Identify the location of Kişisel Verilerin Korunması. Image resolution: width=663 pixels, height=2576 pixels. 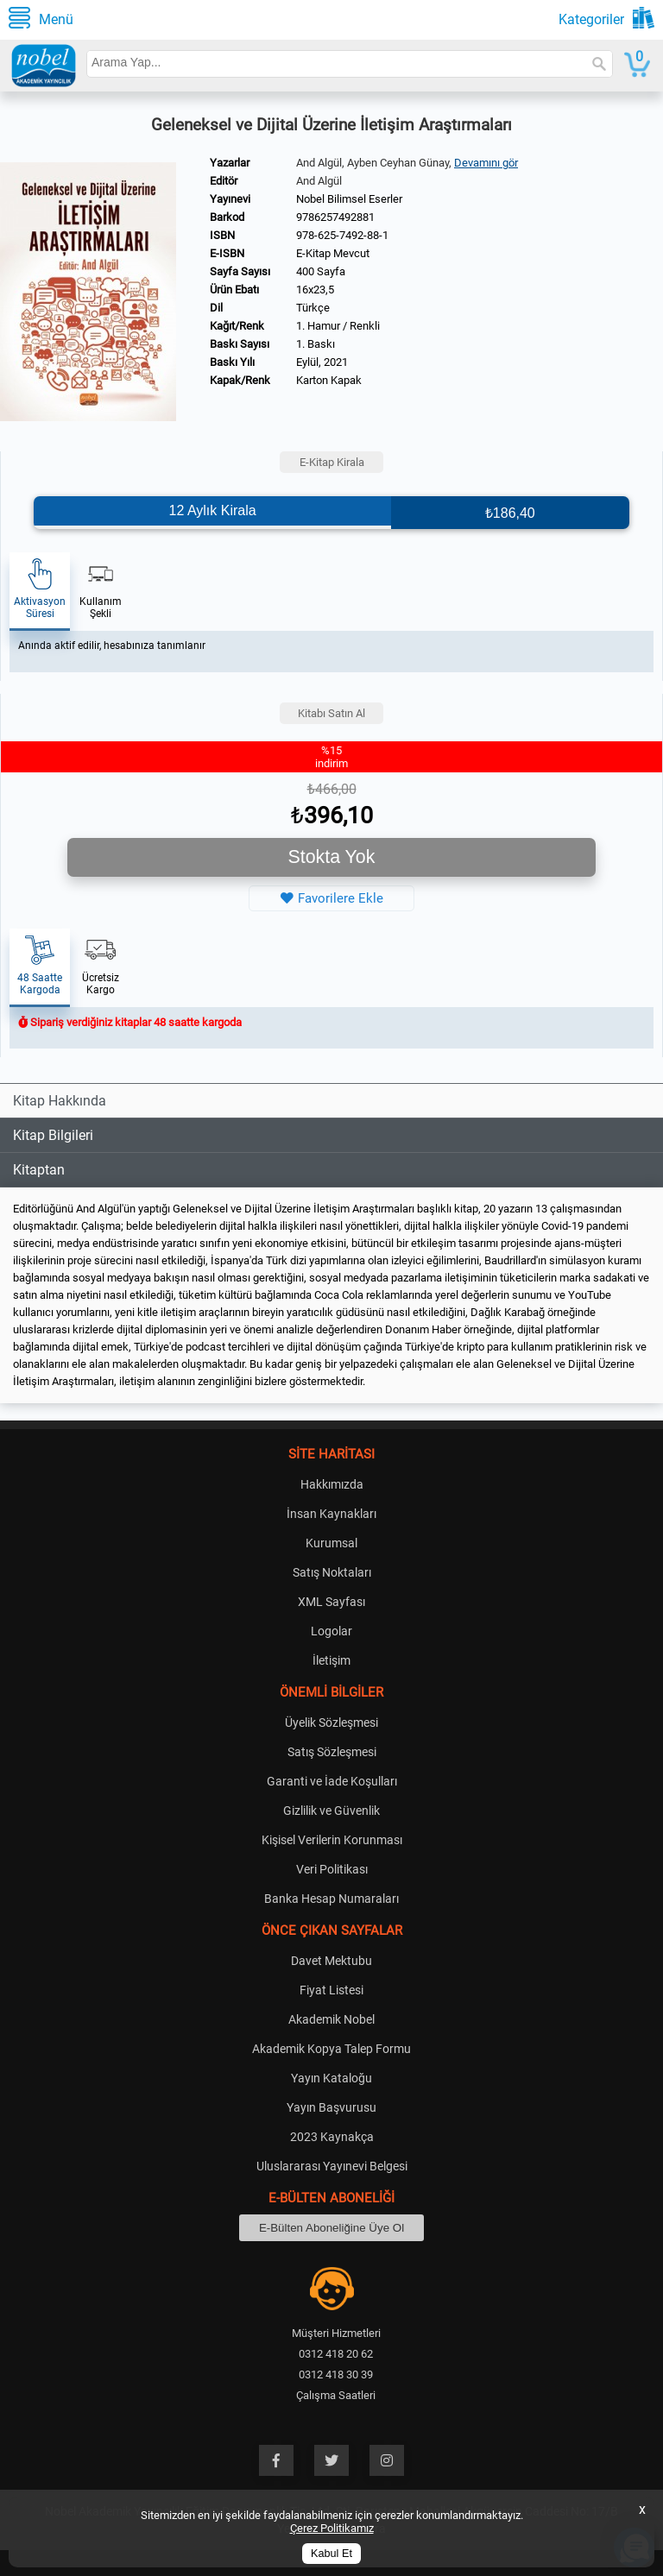
(332, 1840).